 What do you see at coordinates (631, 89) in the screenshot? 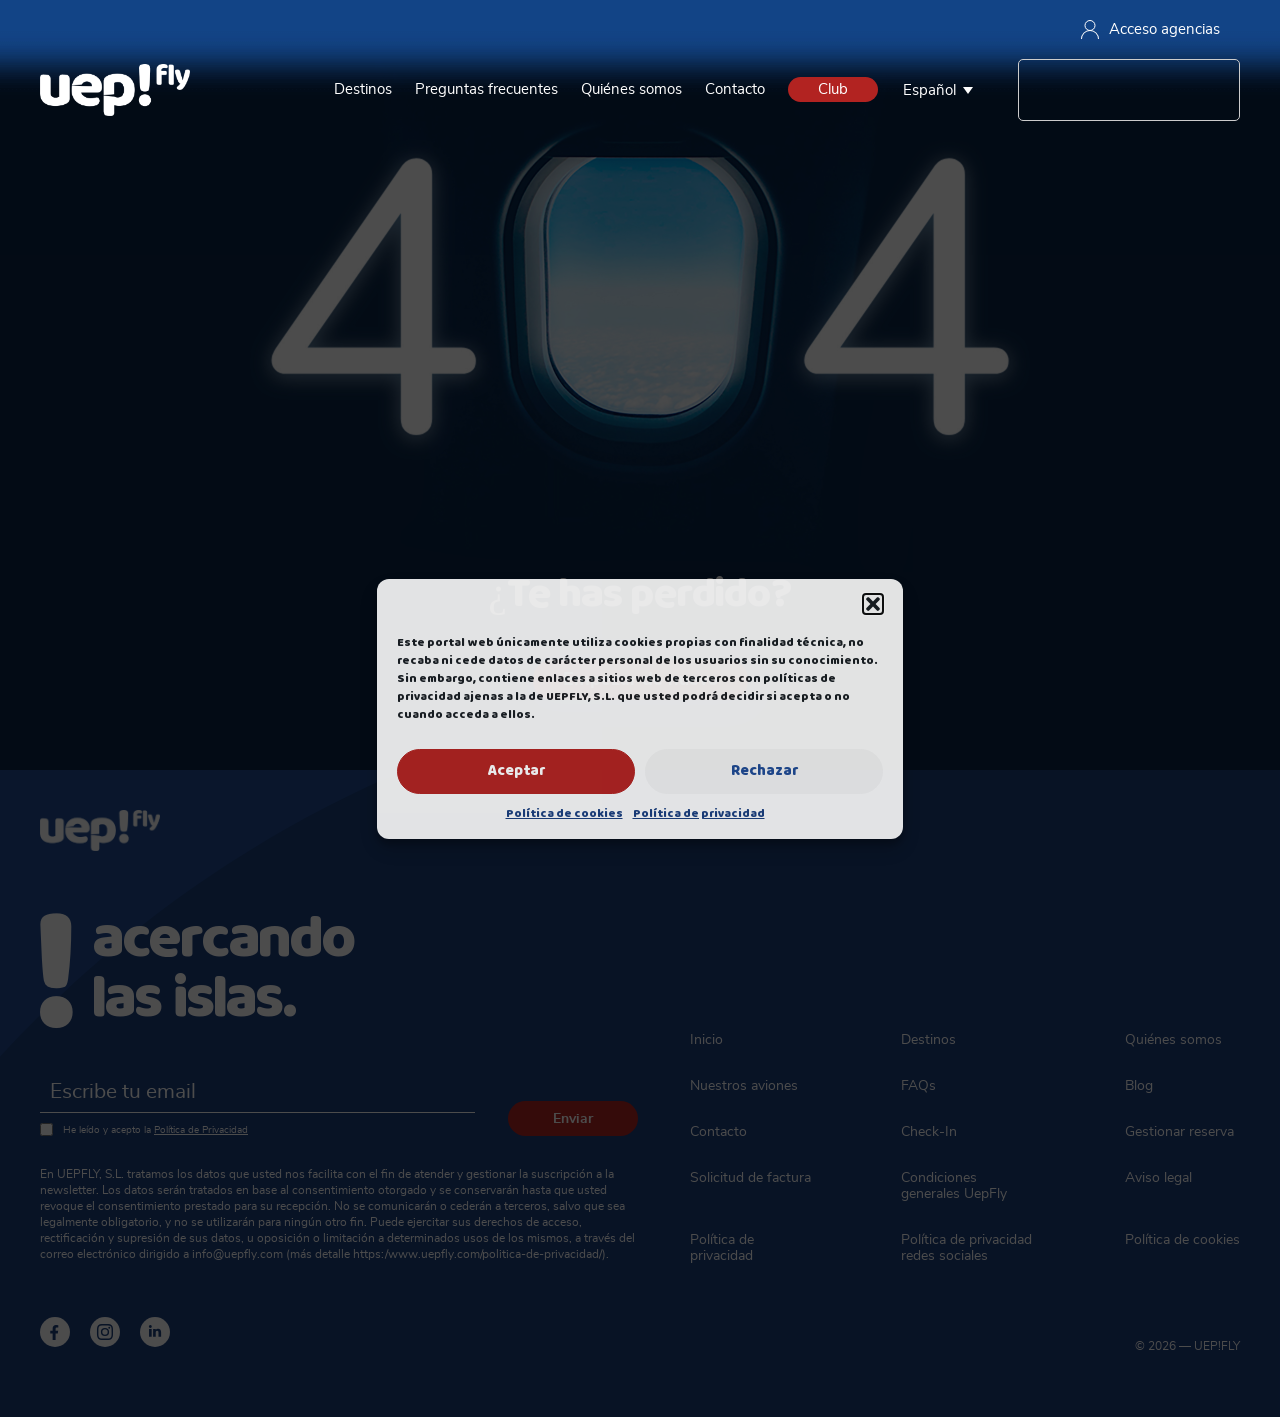
I see `Quiénes somos` at bounding box center [631, 89].